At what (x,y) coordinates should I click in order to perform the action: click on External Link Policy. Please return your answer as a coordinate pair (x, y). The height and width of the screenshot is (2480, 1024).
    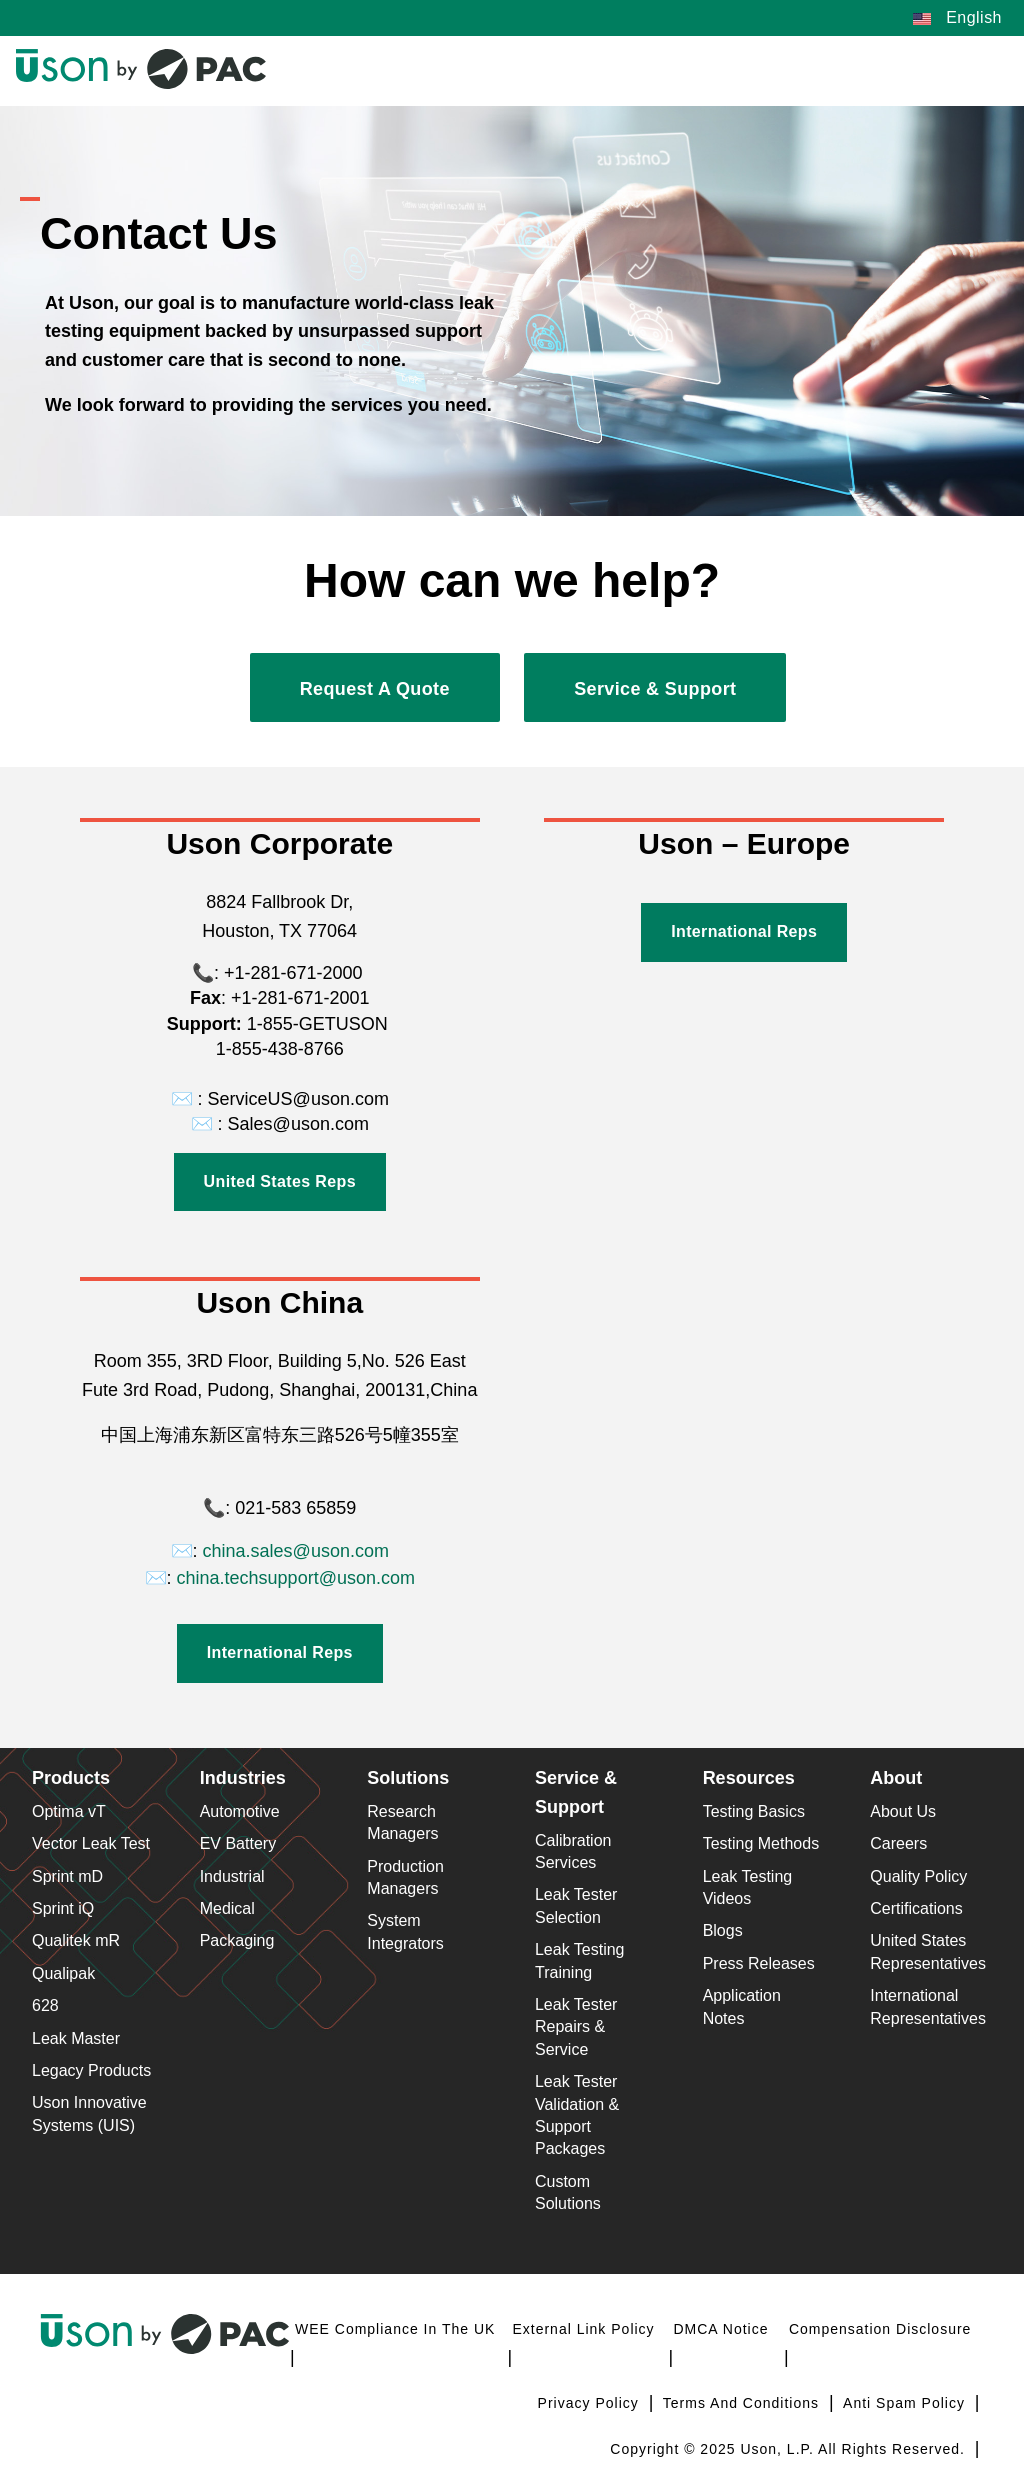
    Looking at the image, I should click on (583, 2329).